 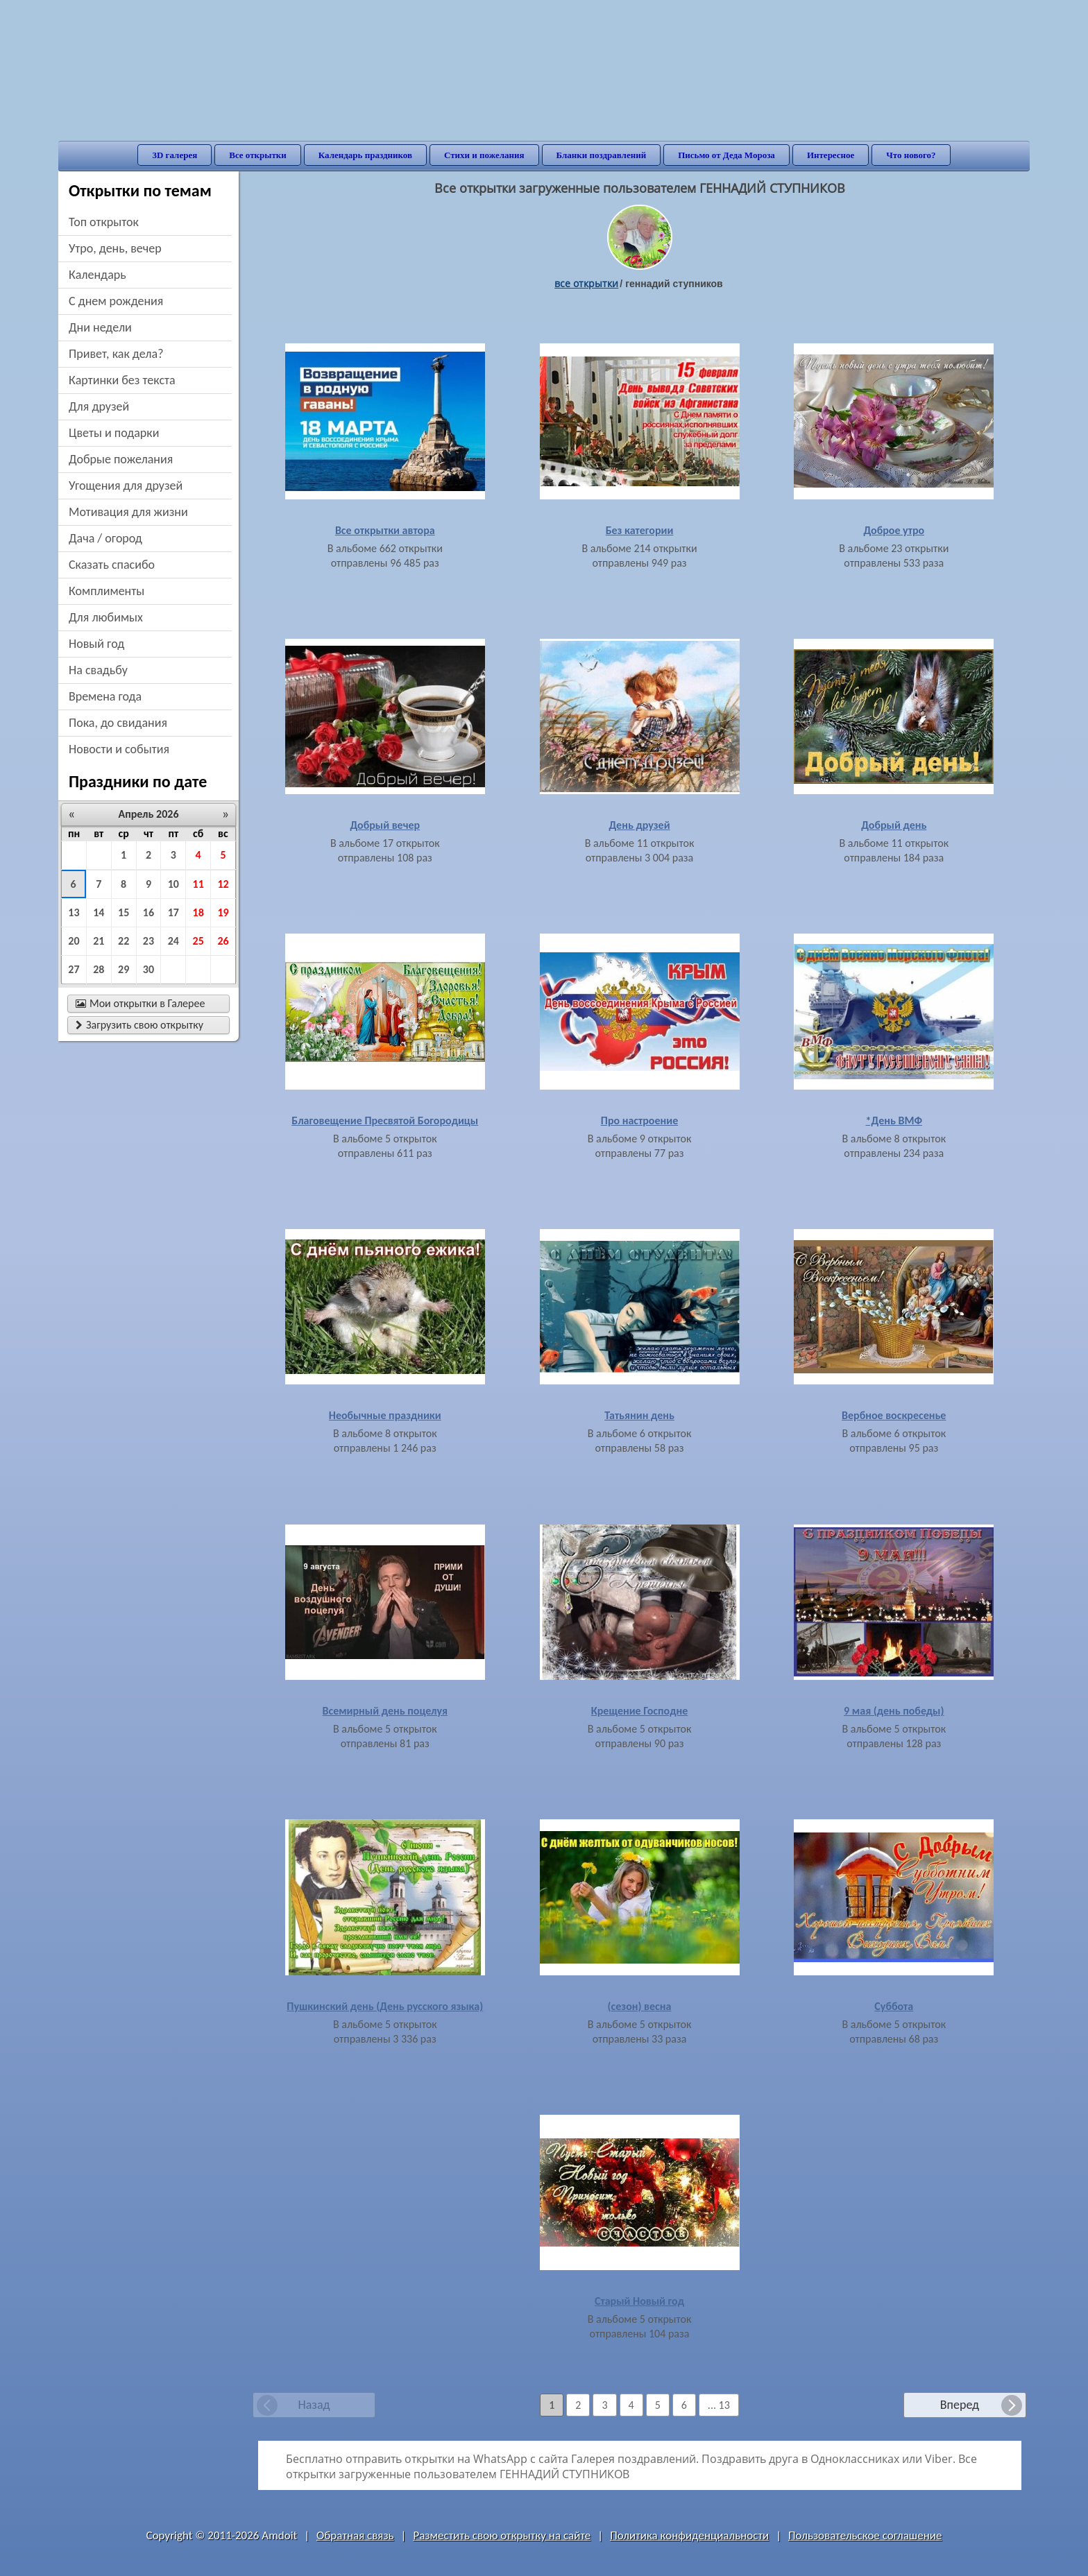 What do you see at coordinates (258, 155) in the screenshot?
I see `Все открытки` at bounding box center [258, 155].